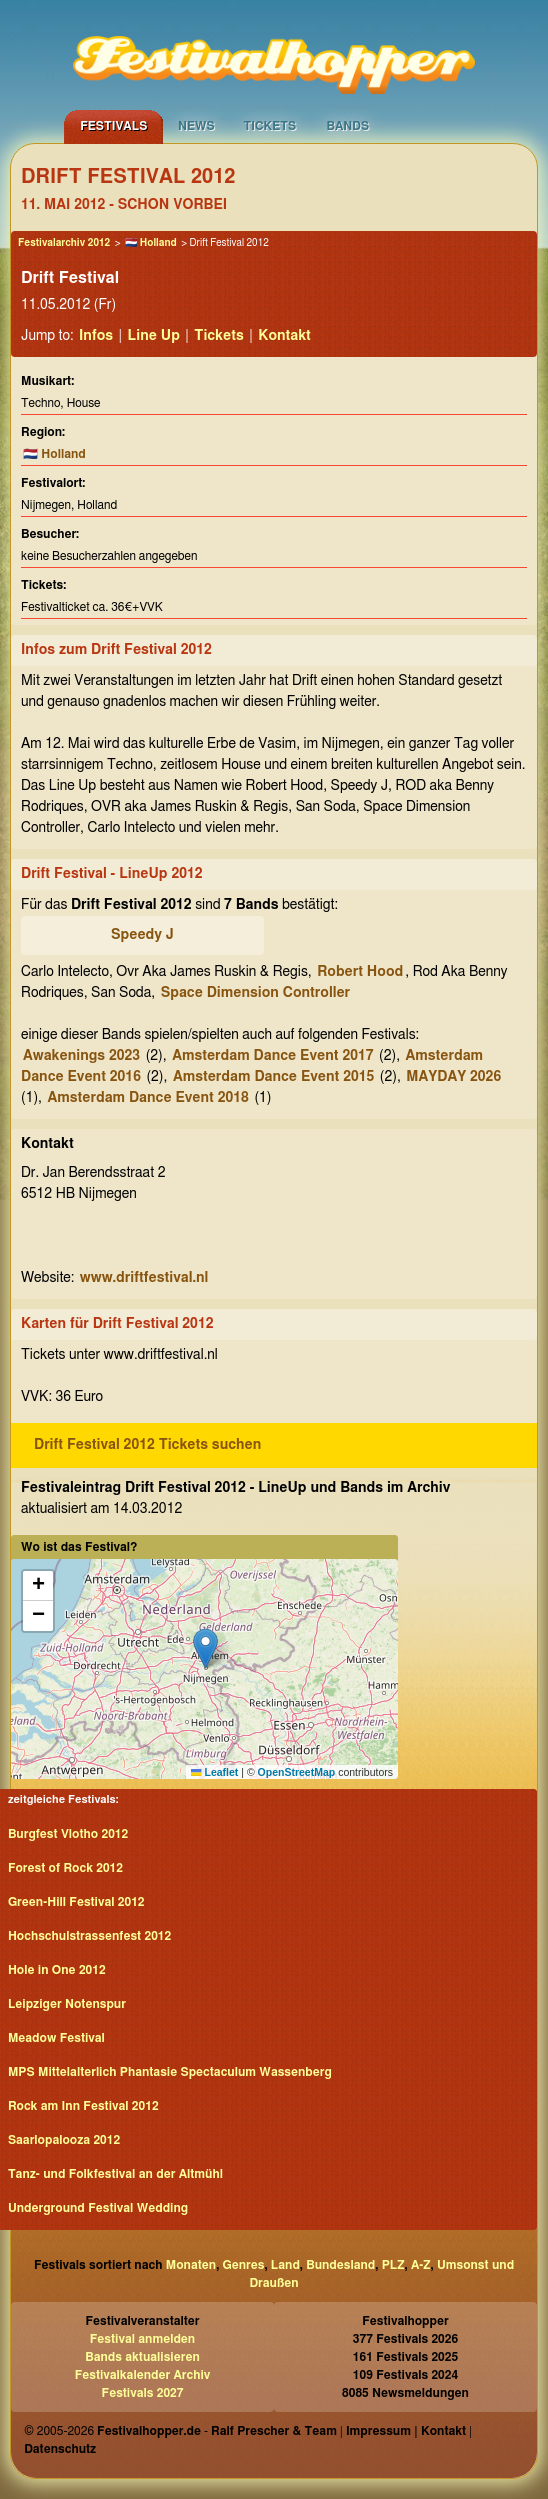  Describe the element at coordinates (453, 1077) in the screenshot. I see `MAYDAY 2026` at that location.